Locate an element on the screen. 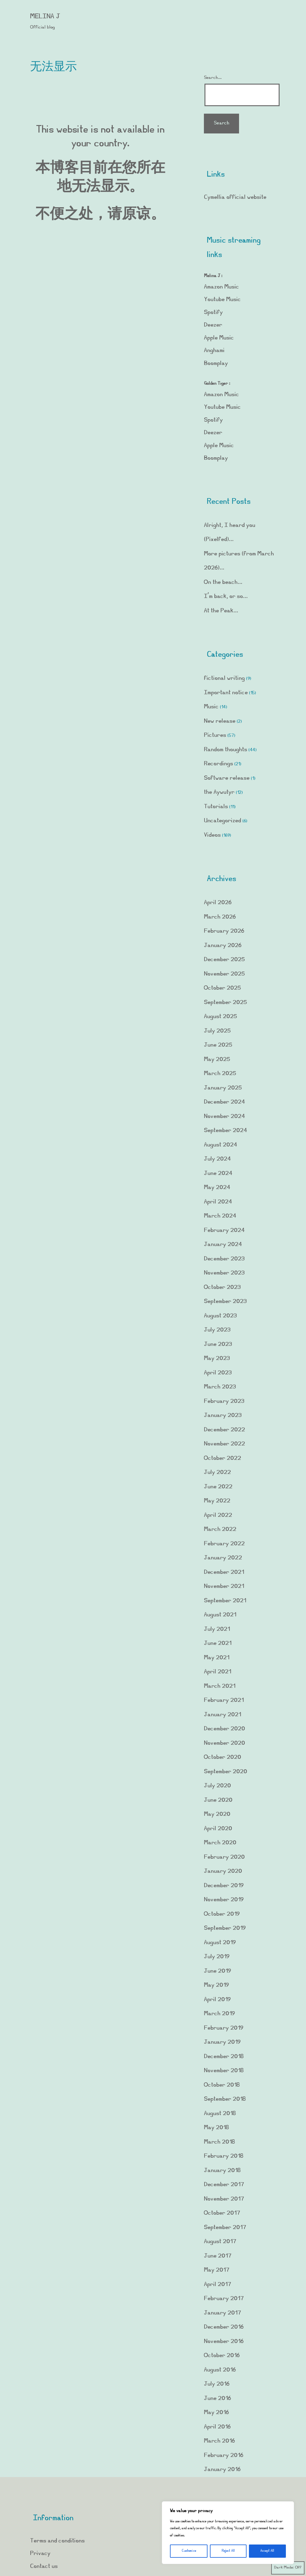 The height and width of the screenshot is (2576, 306). Terms and conditions is located at coordinates (57, 2541).